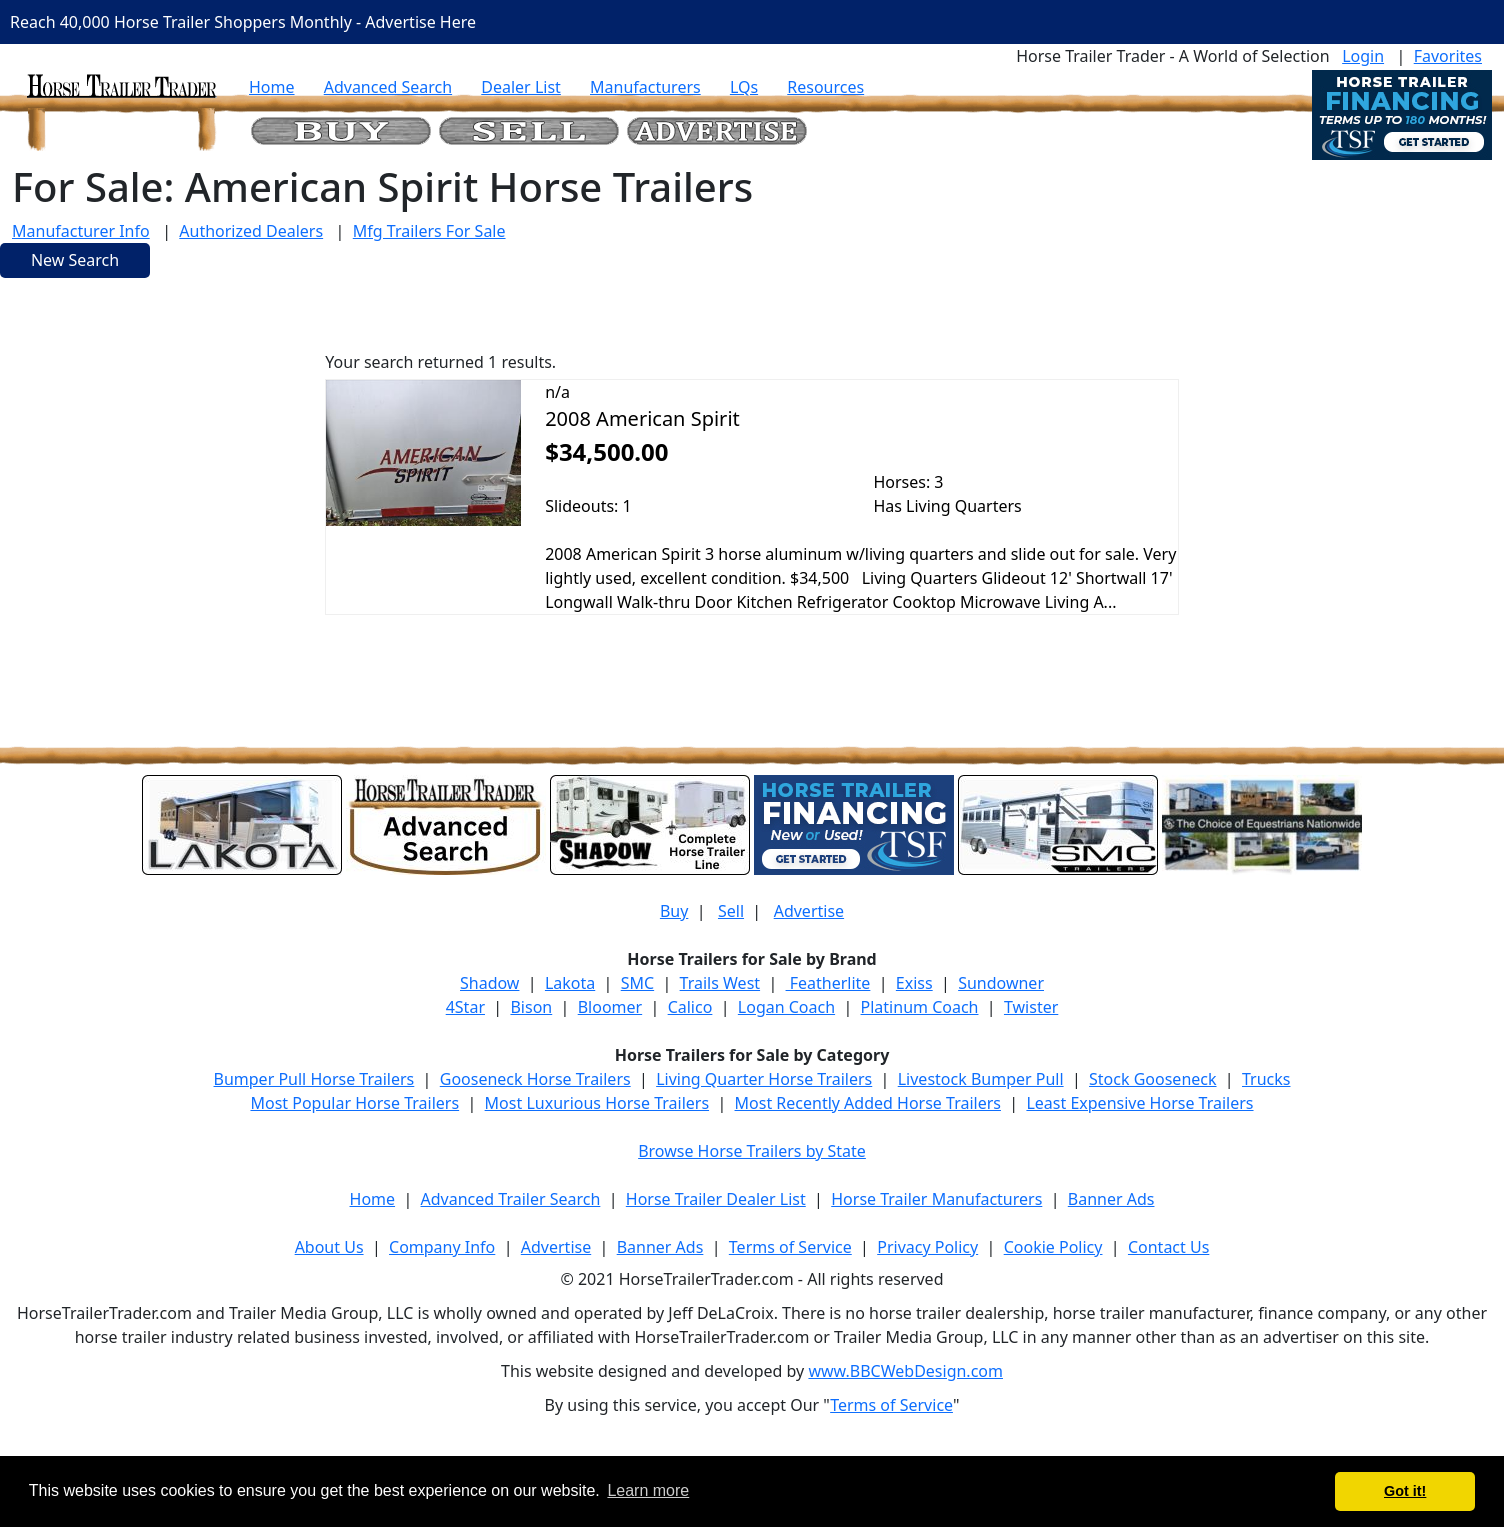 The height and width of the screenshot is (1527, 1504). Describe the element at coordinates (465, 1007) in the screenshot. I see `4Star` at that location.